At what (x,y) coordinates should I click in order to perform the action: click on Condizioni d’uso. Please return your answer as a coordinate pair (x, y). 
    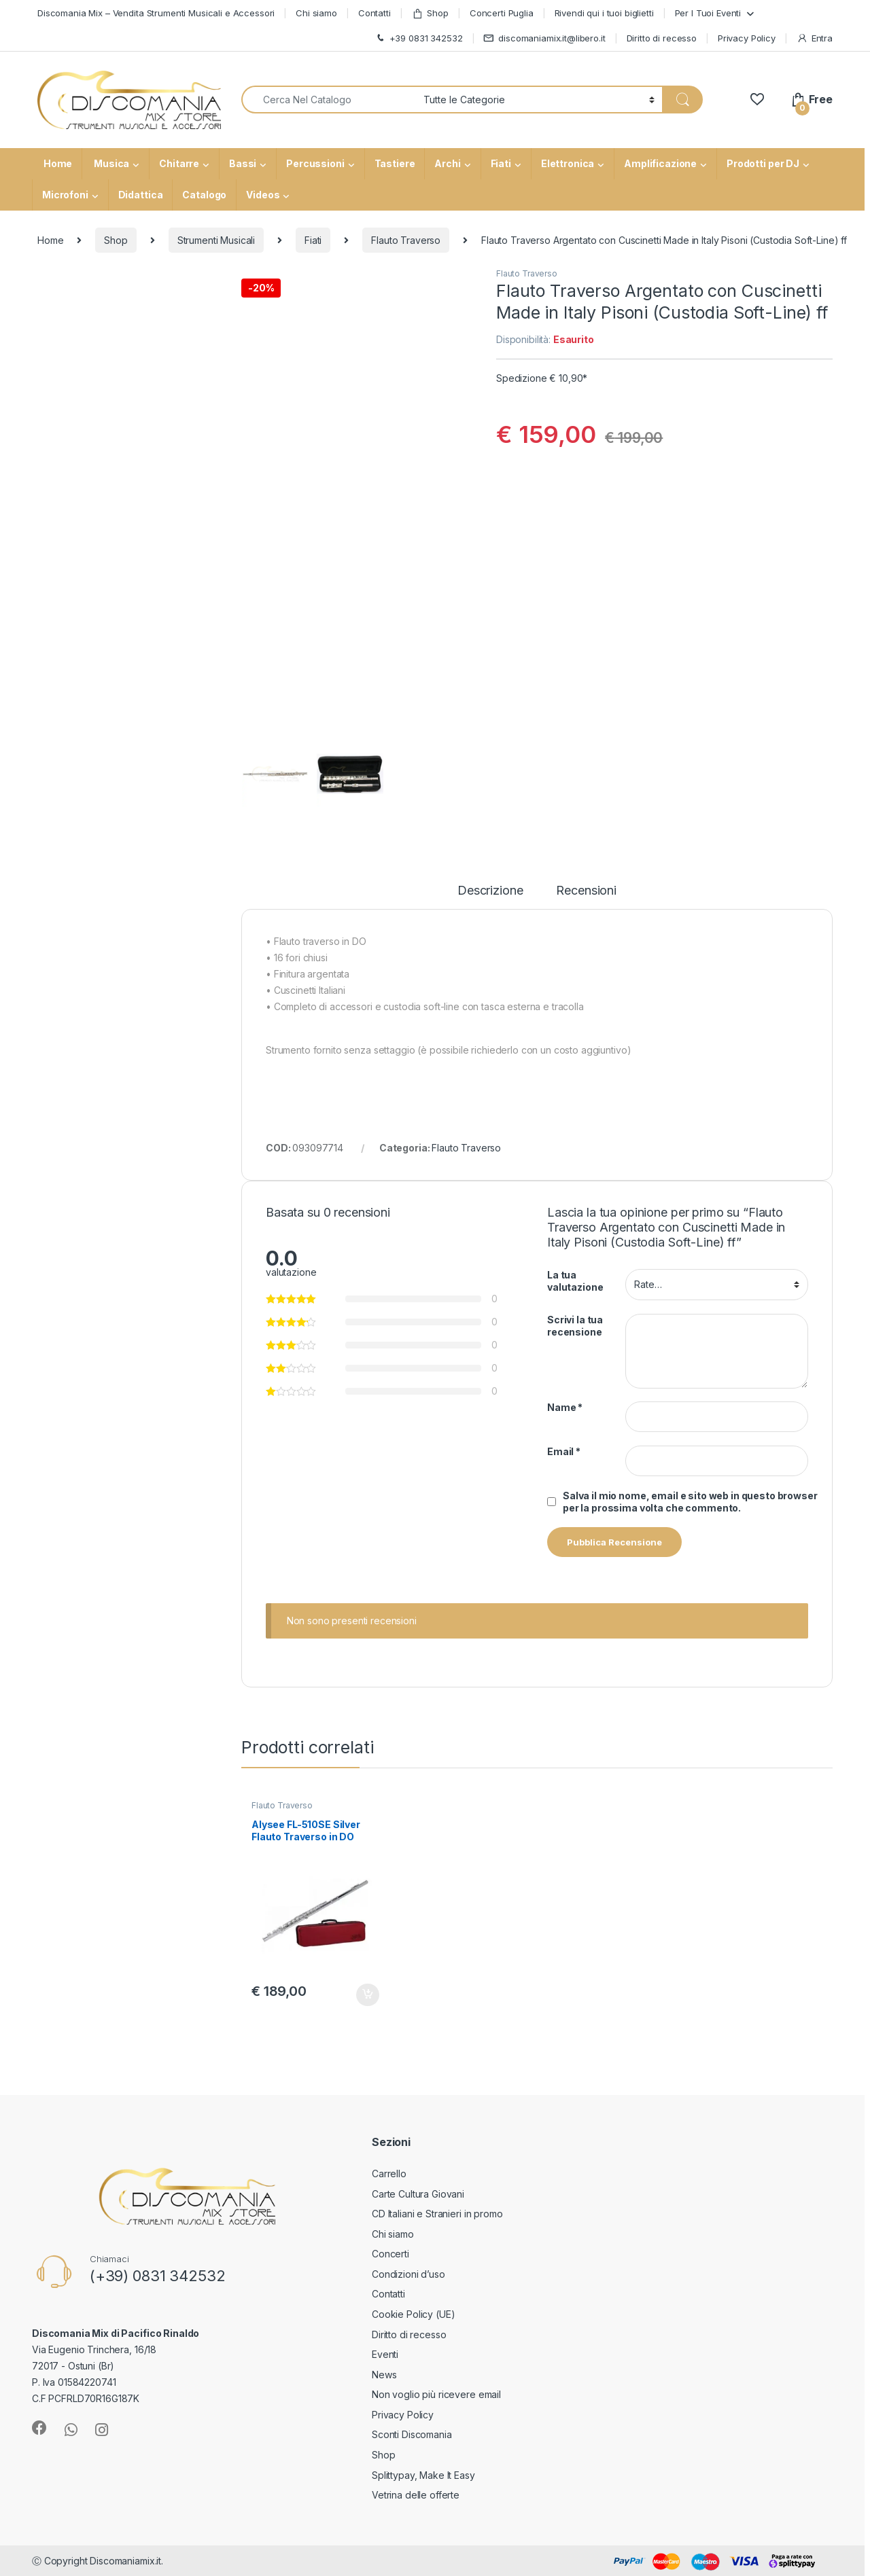
    Looking at the image, I should click on (408, 2274).